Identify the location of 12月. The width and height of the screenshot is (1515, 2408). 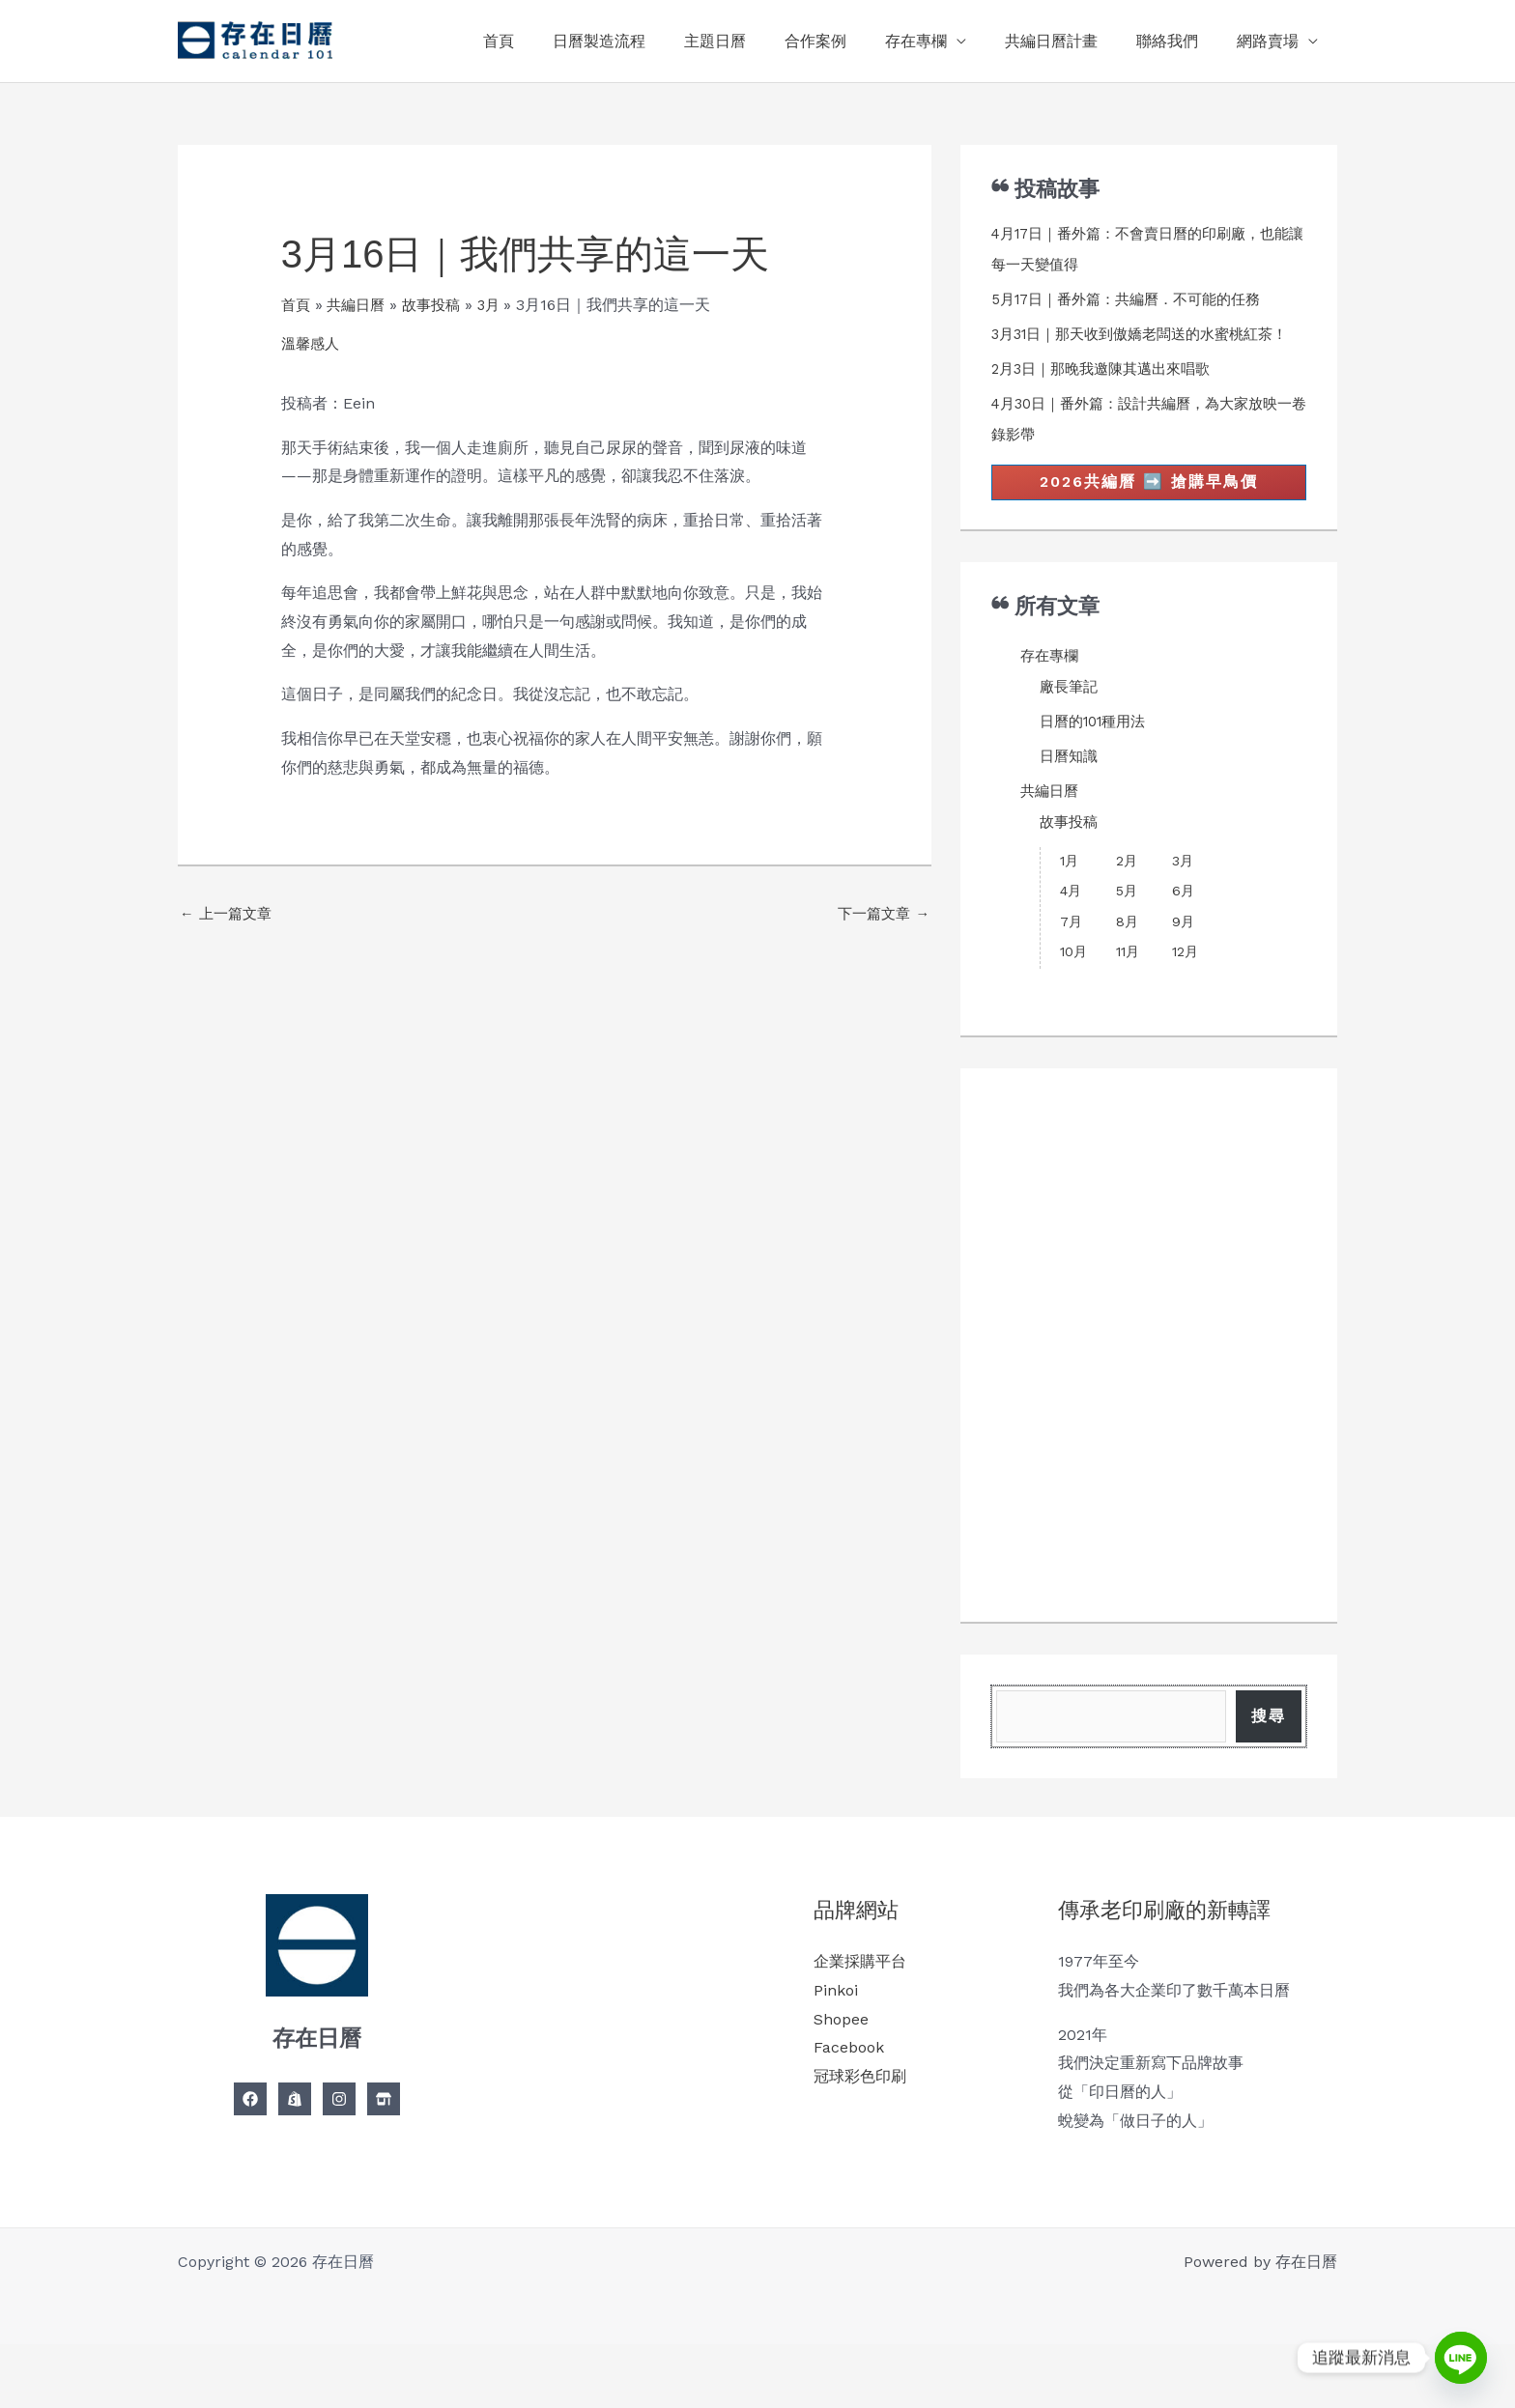
(1185, 984).